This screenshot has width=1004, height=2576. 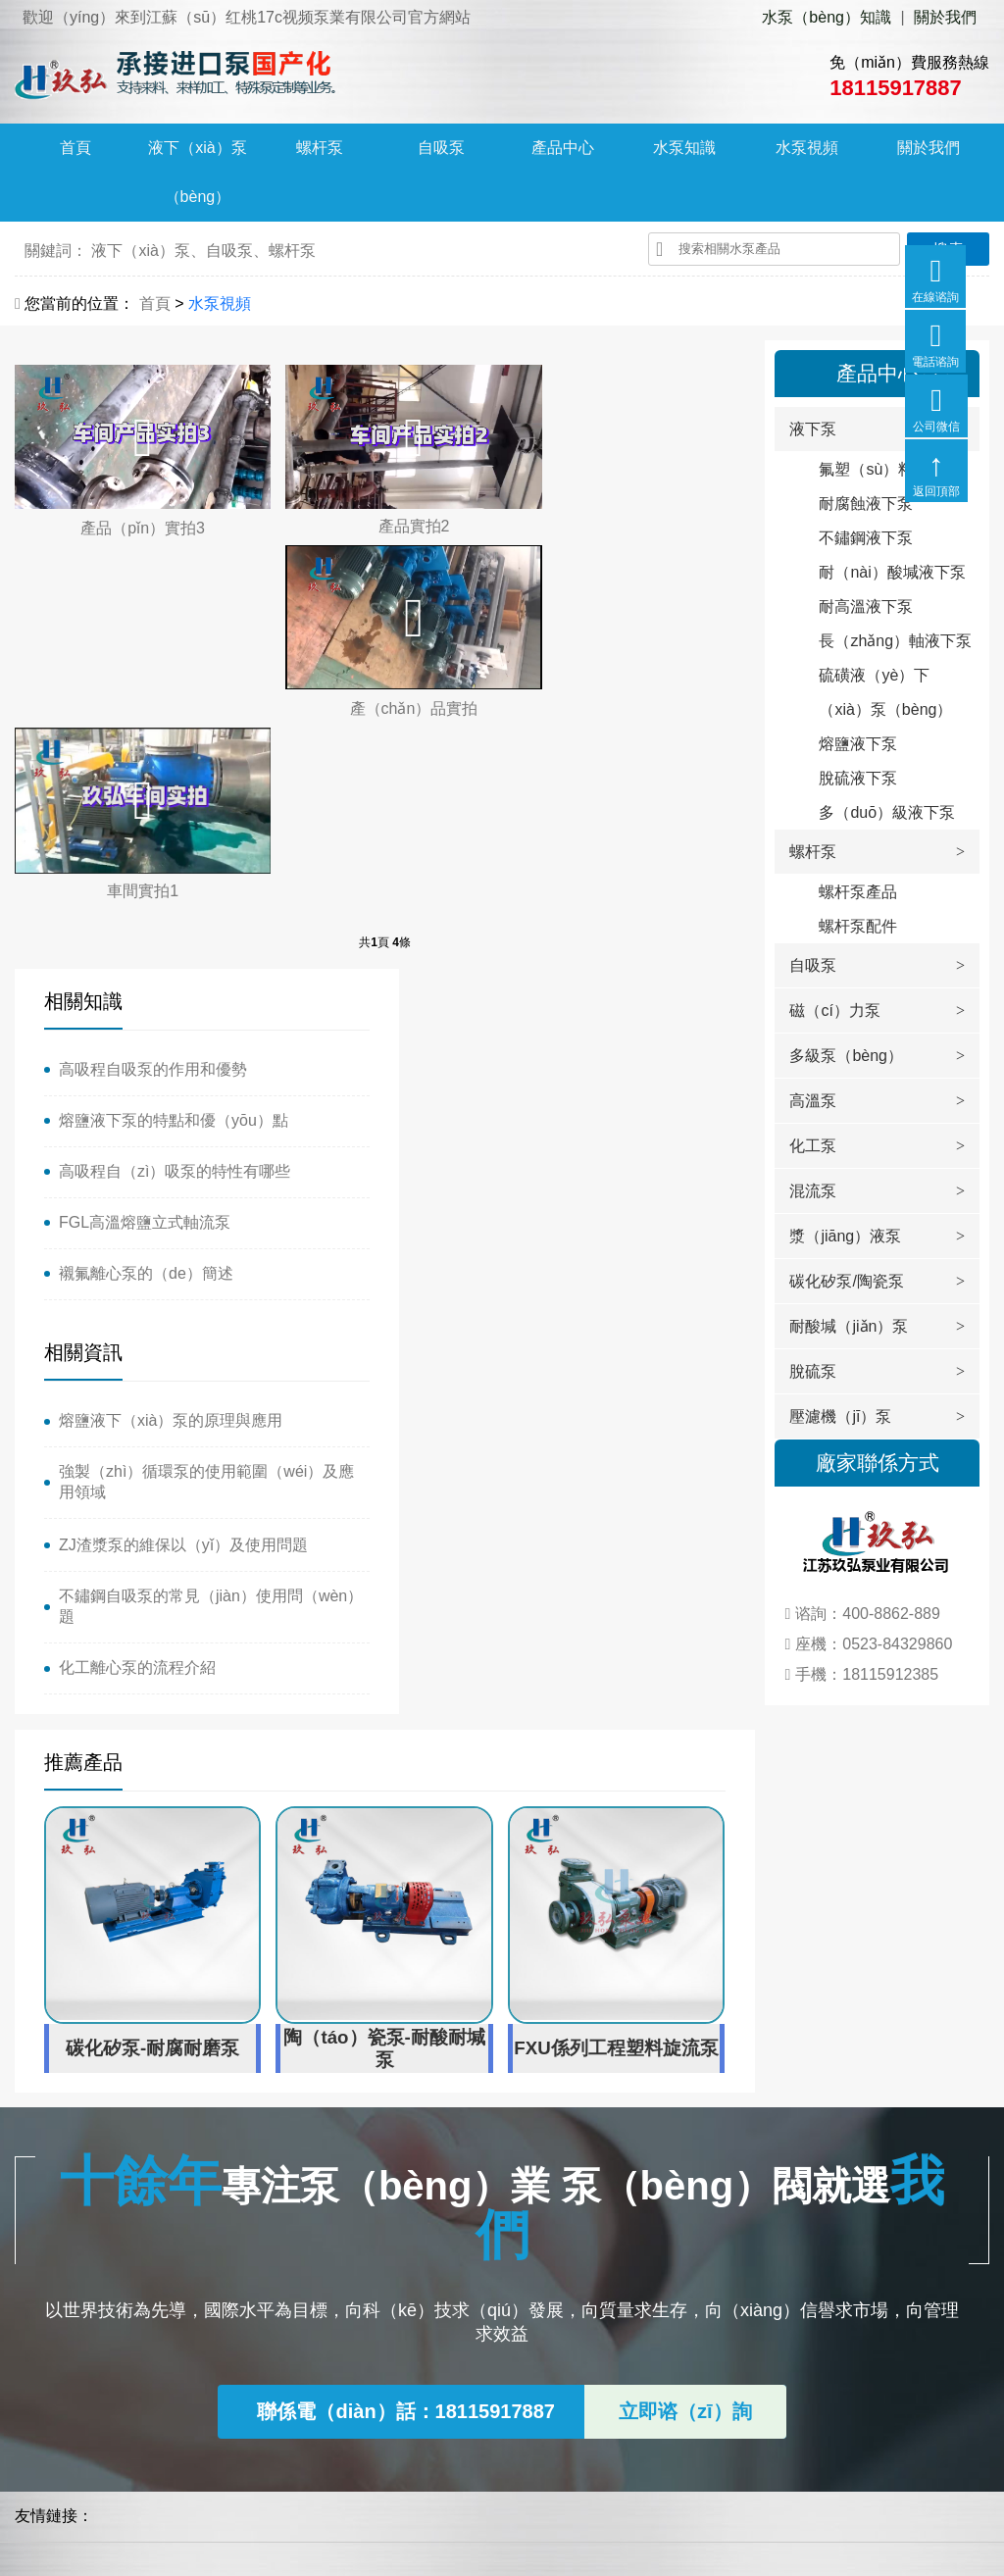 What do you see at coordinates (846, 1281) in the screenshot?
I see `碳化矽泵/陶瓷泵` at bounding box center [846, 1281].